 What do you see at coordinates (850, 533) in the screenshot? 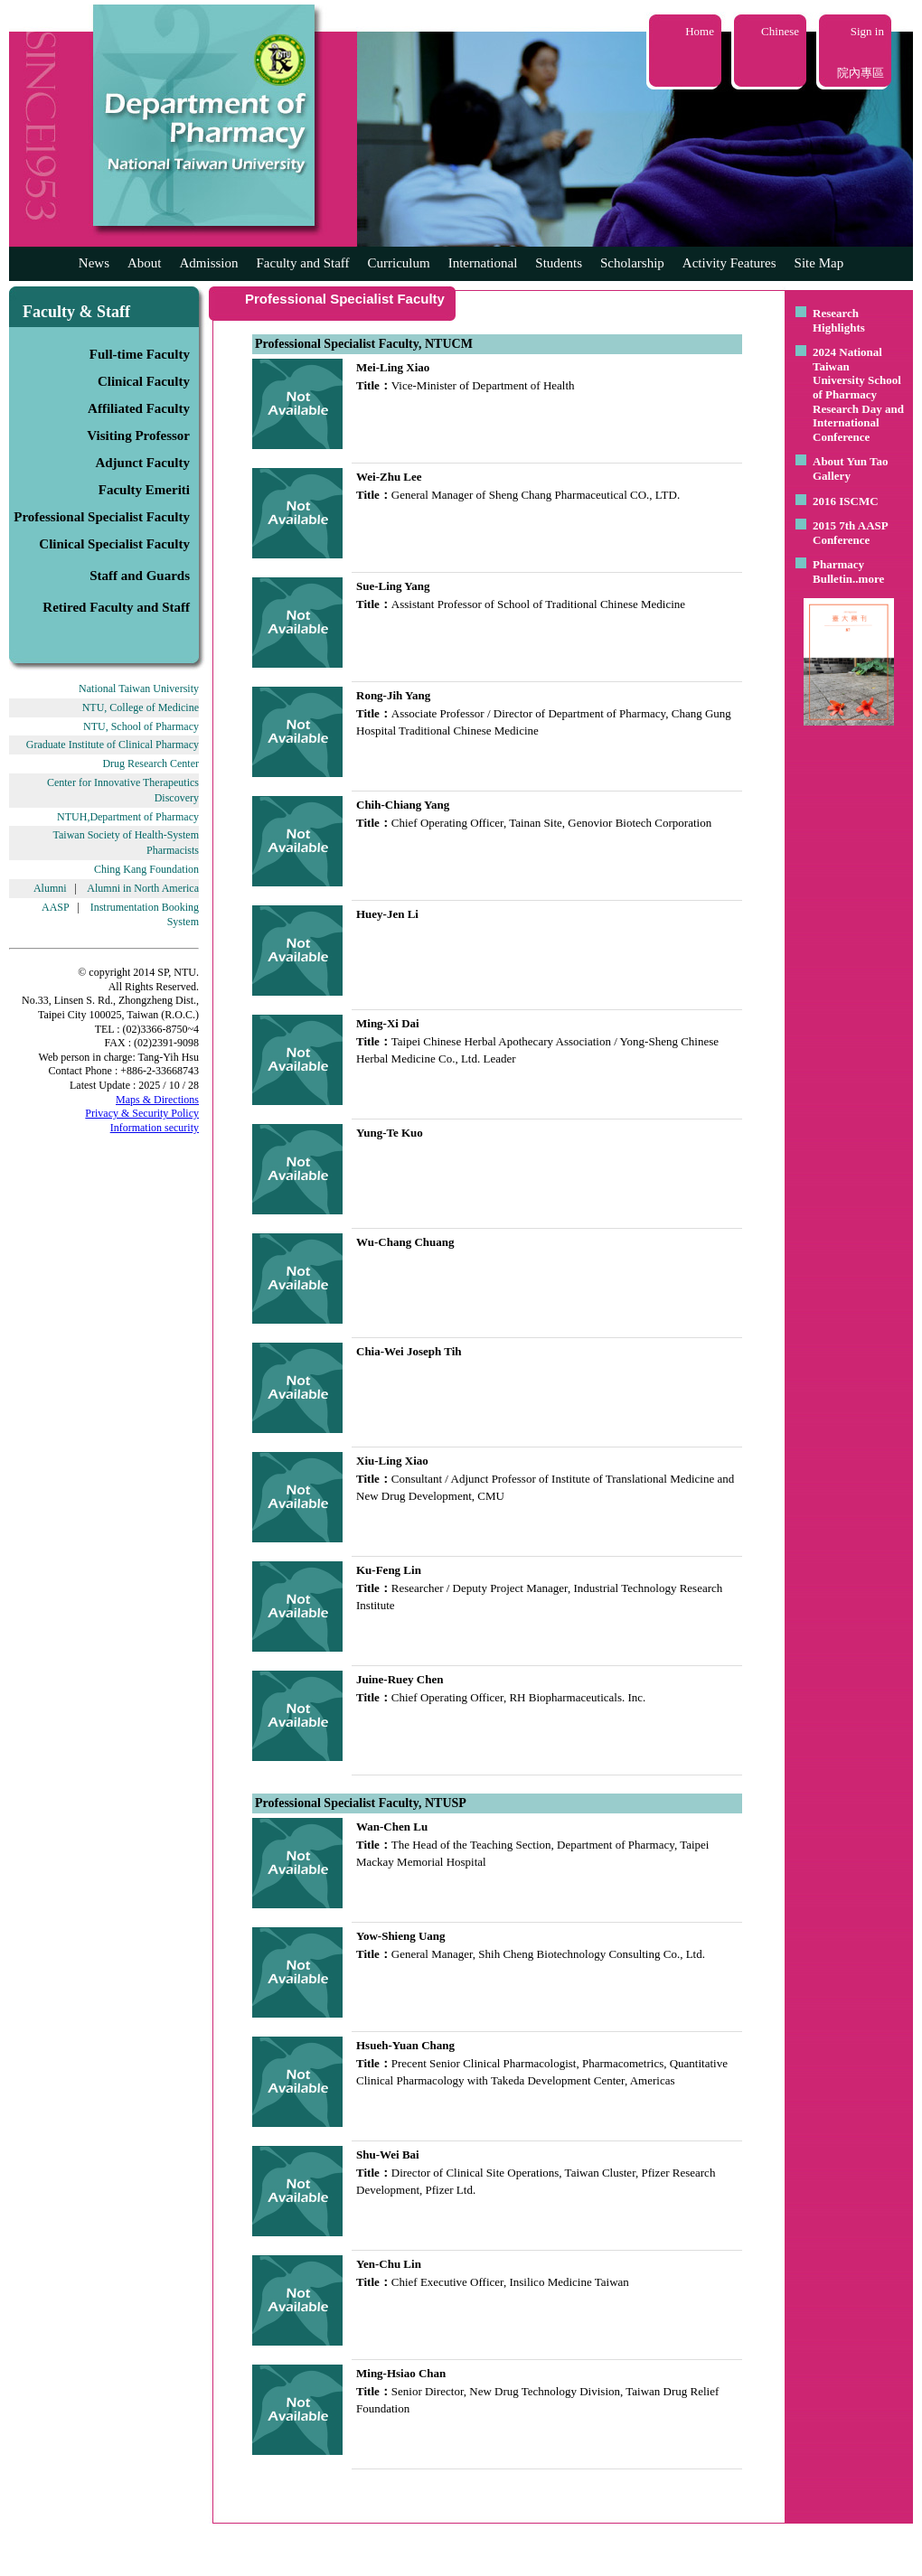
I see `2015 7th AASP Conference` at bounding box center [850, 533].